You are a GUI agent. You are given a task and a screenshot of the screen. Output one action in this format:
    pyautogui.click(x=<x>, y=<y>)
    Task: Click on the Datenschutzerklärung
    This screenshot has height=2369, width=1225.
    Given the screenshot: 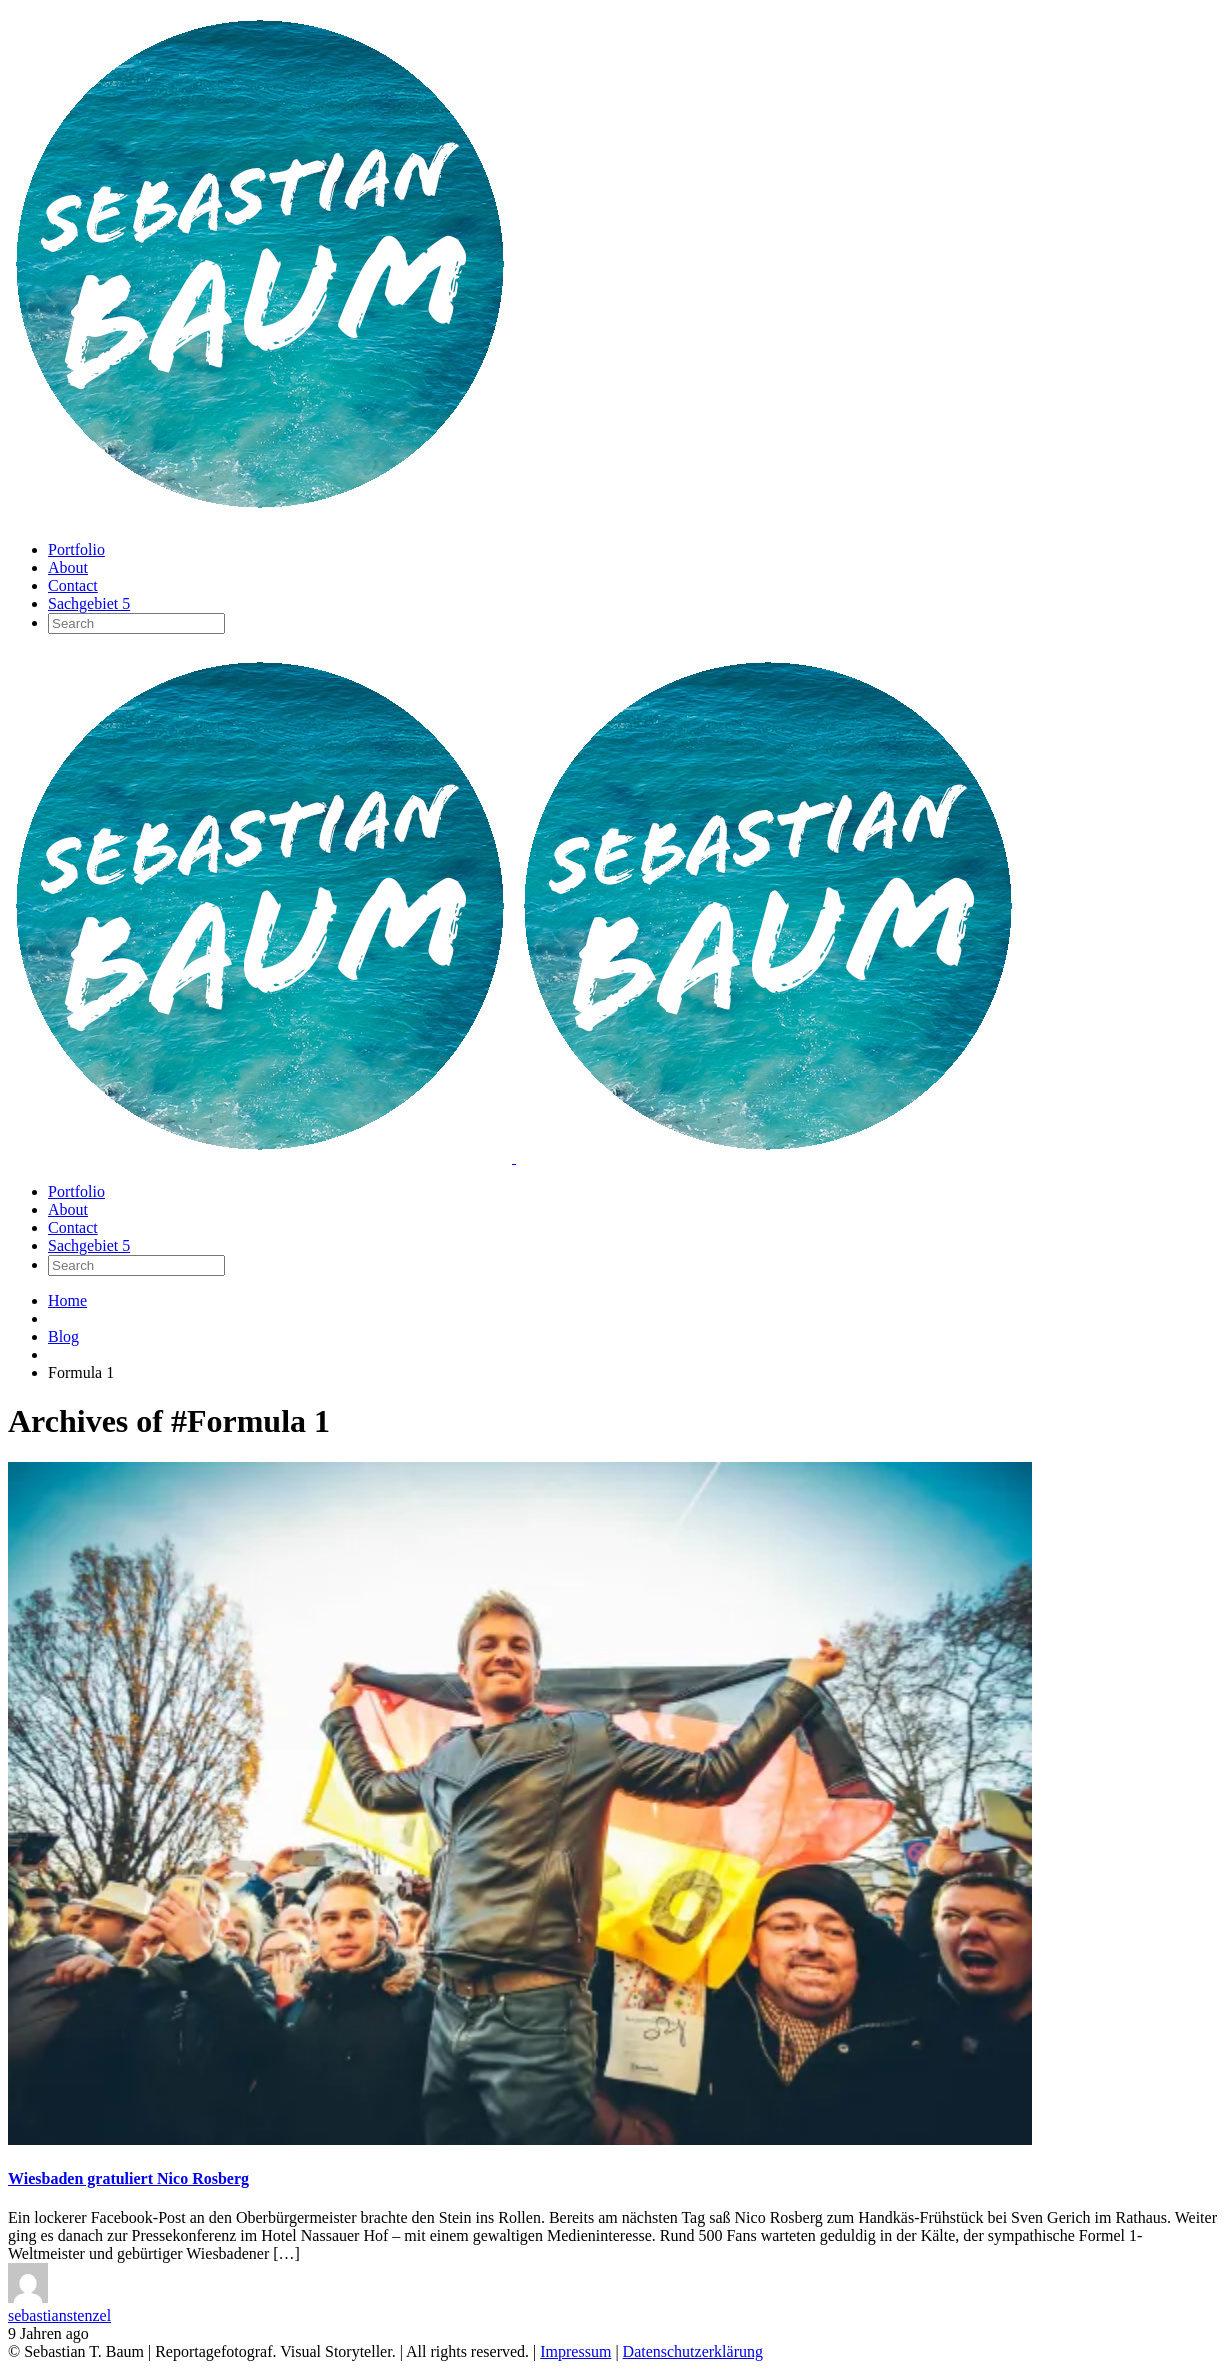 What is the action you would take?
    pyautogui.click(x=693, y=2351)
    